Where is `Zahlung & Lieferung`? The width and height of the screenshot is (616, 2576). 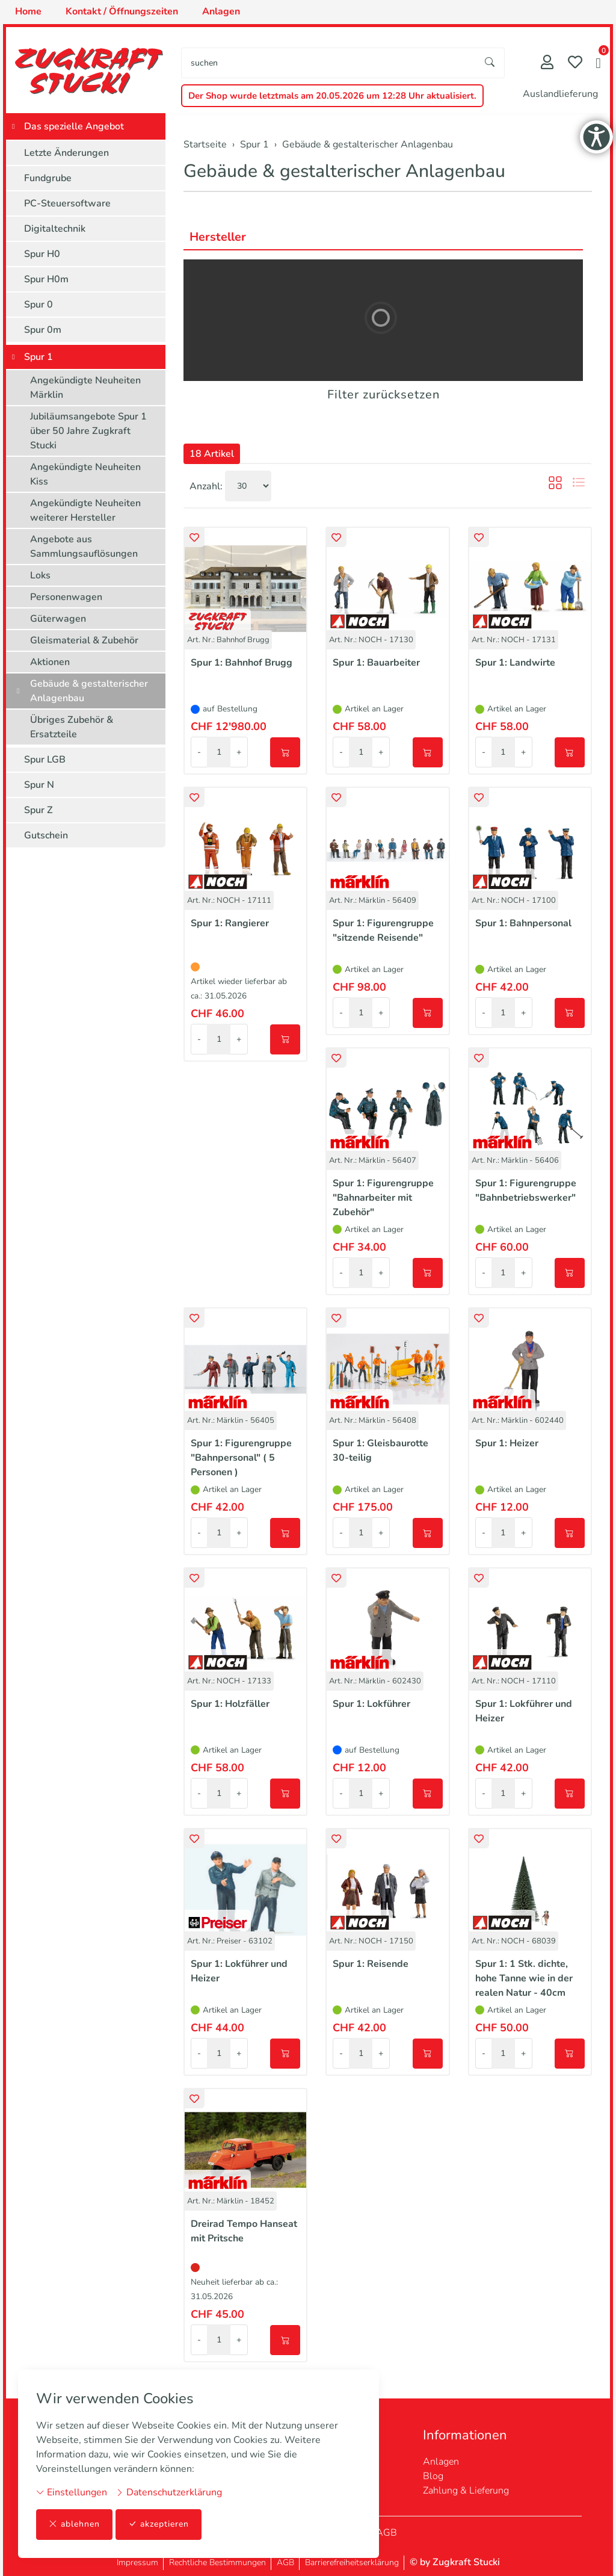
Zahlung & Lieferung is located at coordinates (466, 2490).